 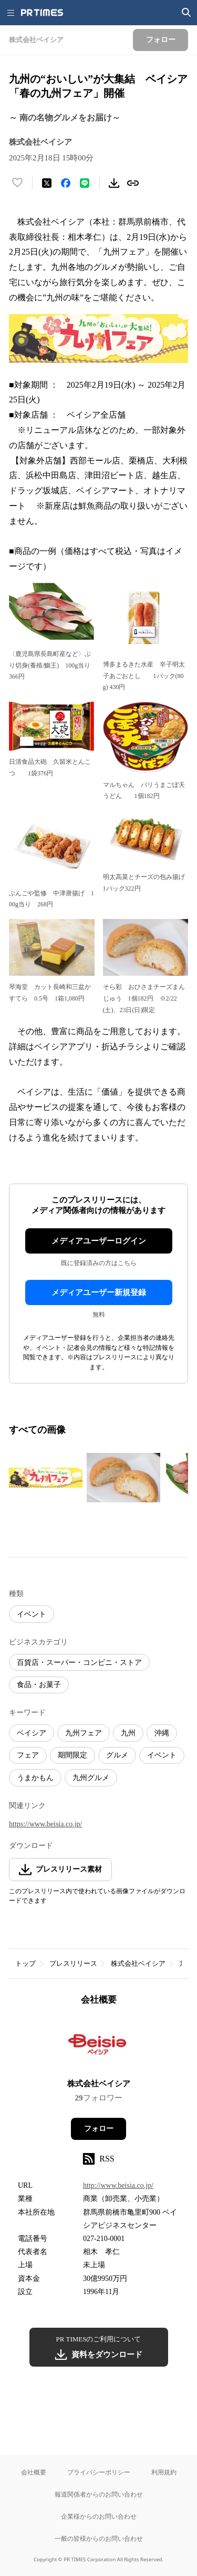 I want to click on 百貨店・スーパー・コンビニ・ストア, so click(x=79, y=1662).